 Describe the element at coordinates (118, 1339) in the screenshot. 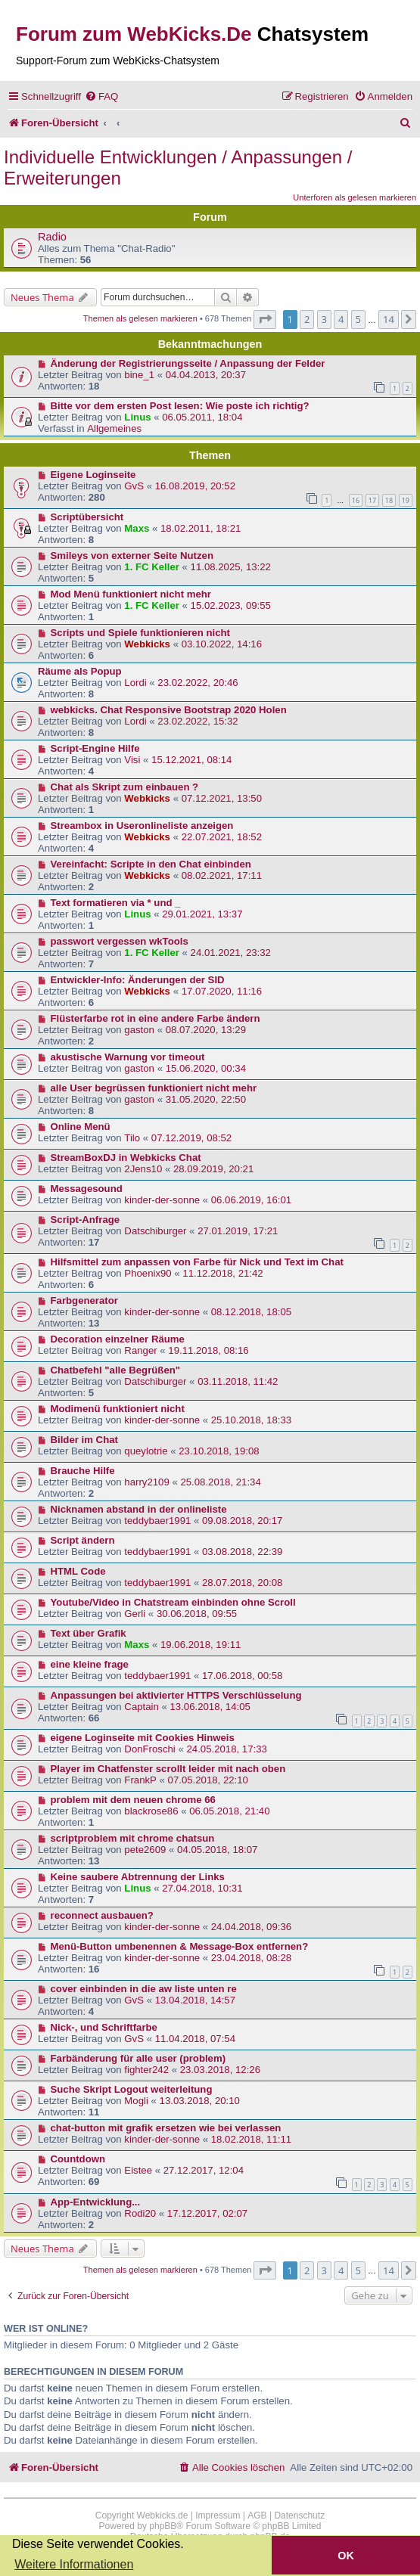

I see `Decoration einzelner Räume` at that location.